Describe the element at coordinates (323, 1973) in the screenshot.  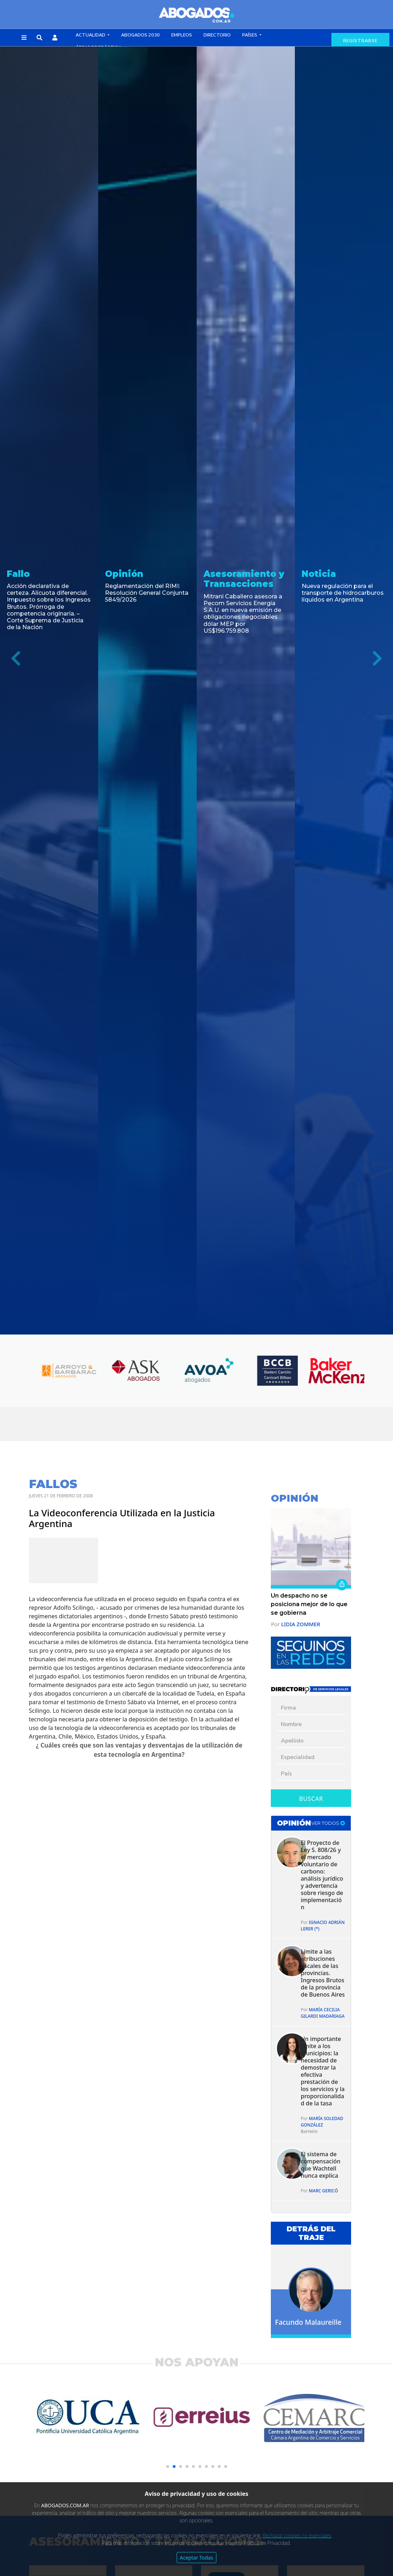
I see `Límite a las atribuciones fiscales de las provincias. Ingresos Brutos de la provincia de Buenos Aires` at that location.